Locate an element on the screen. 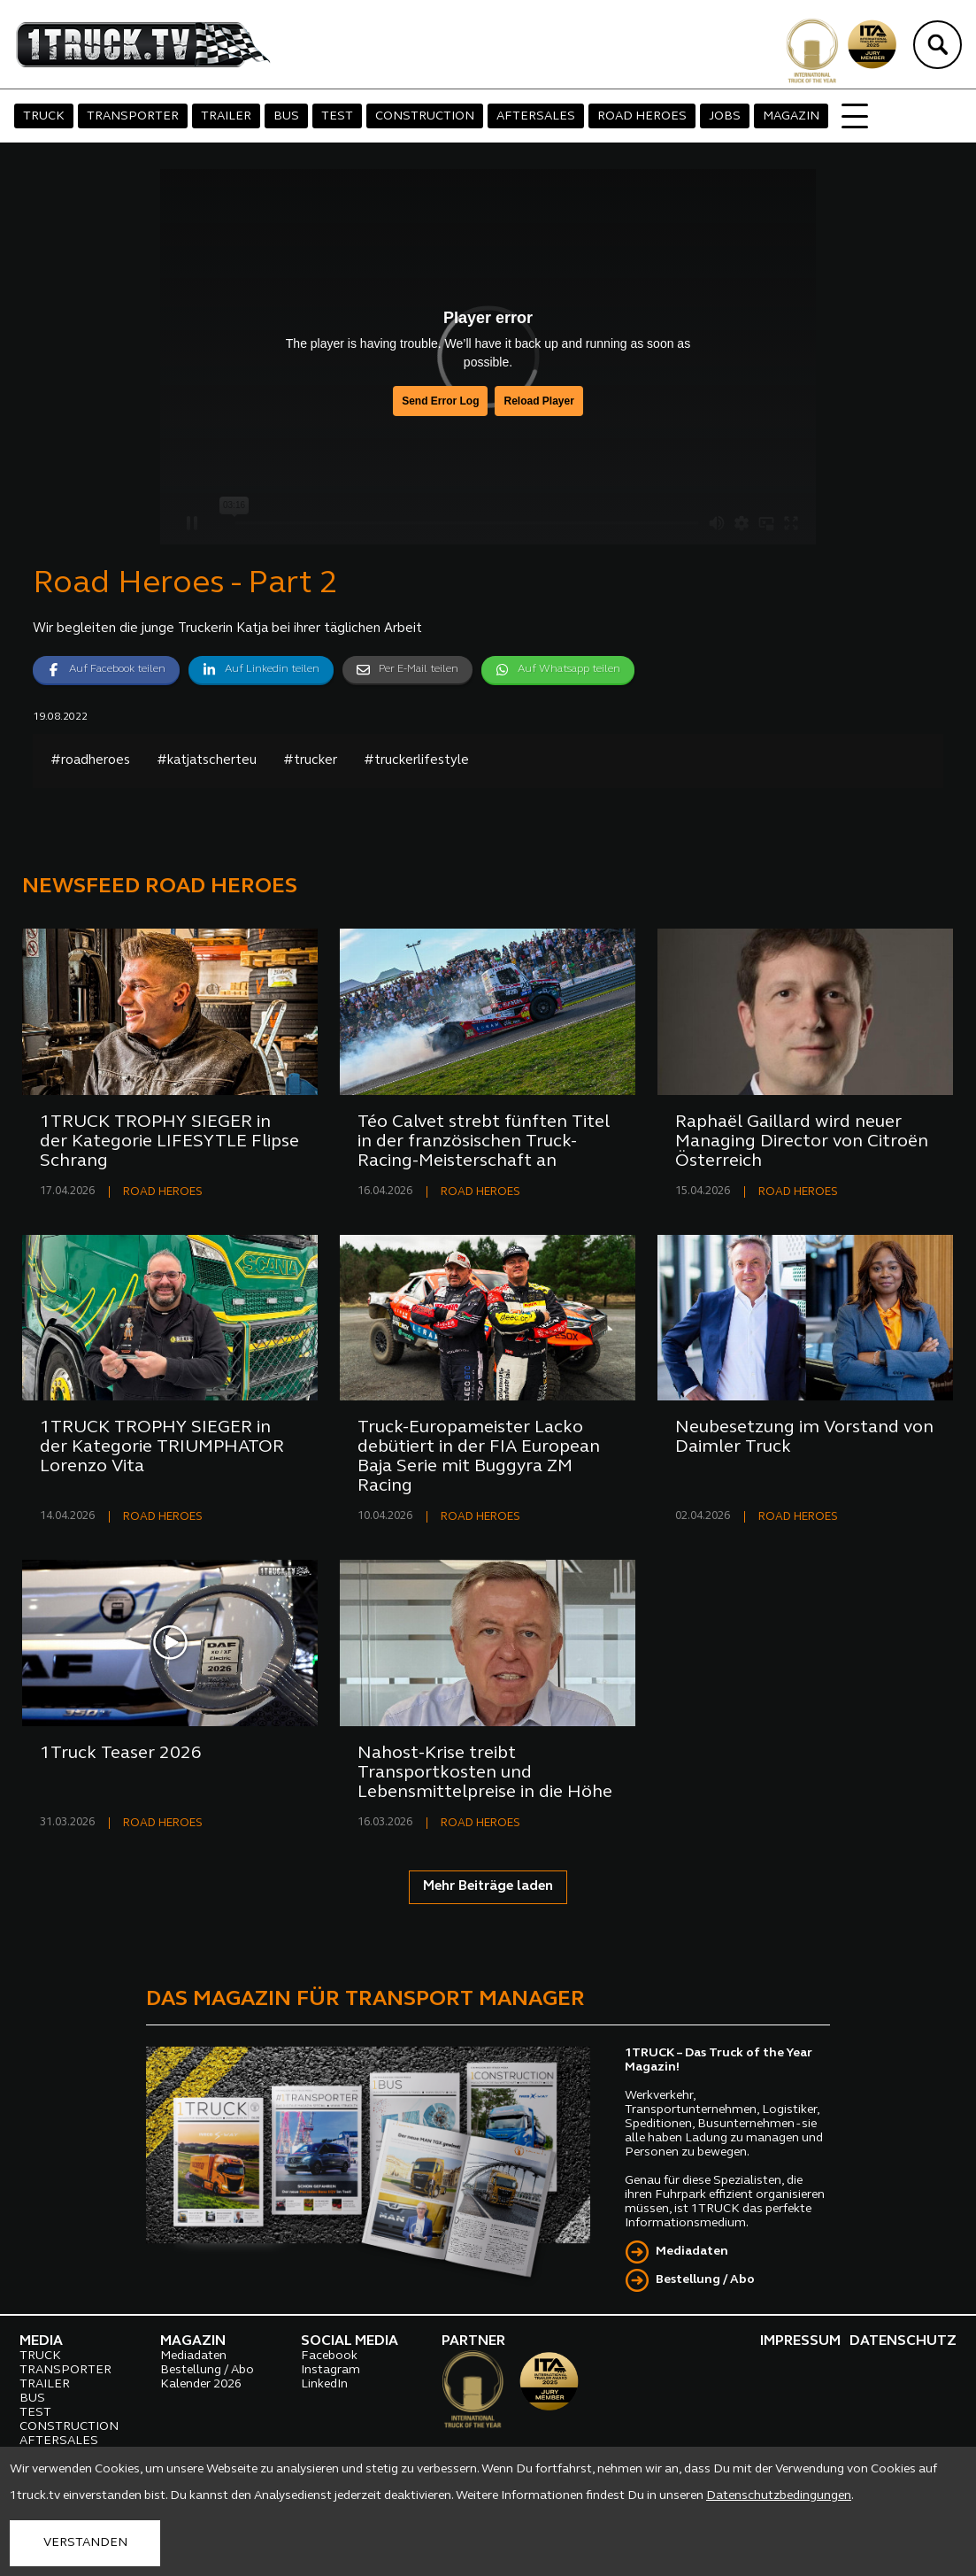 This screenshot has height=2576, width=976. Kalender 2026 is located at coordinates (201, 2384).